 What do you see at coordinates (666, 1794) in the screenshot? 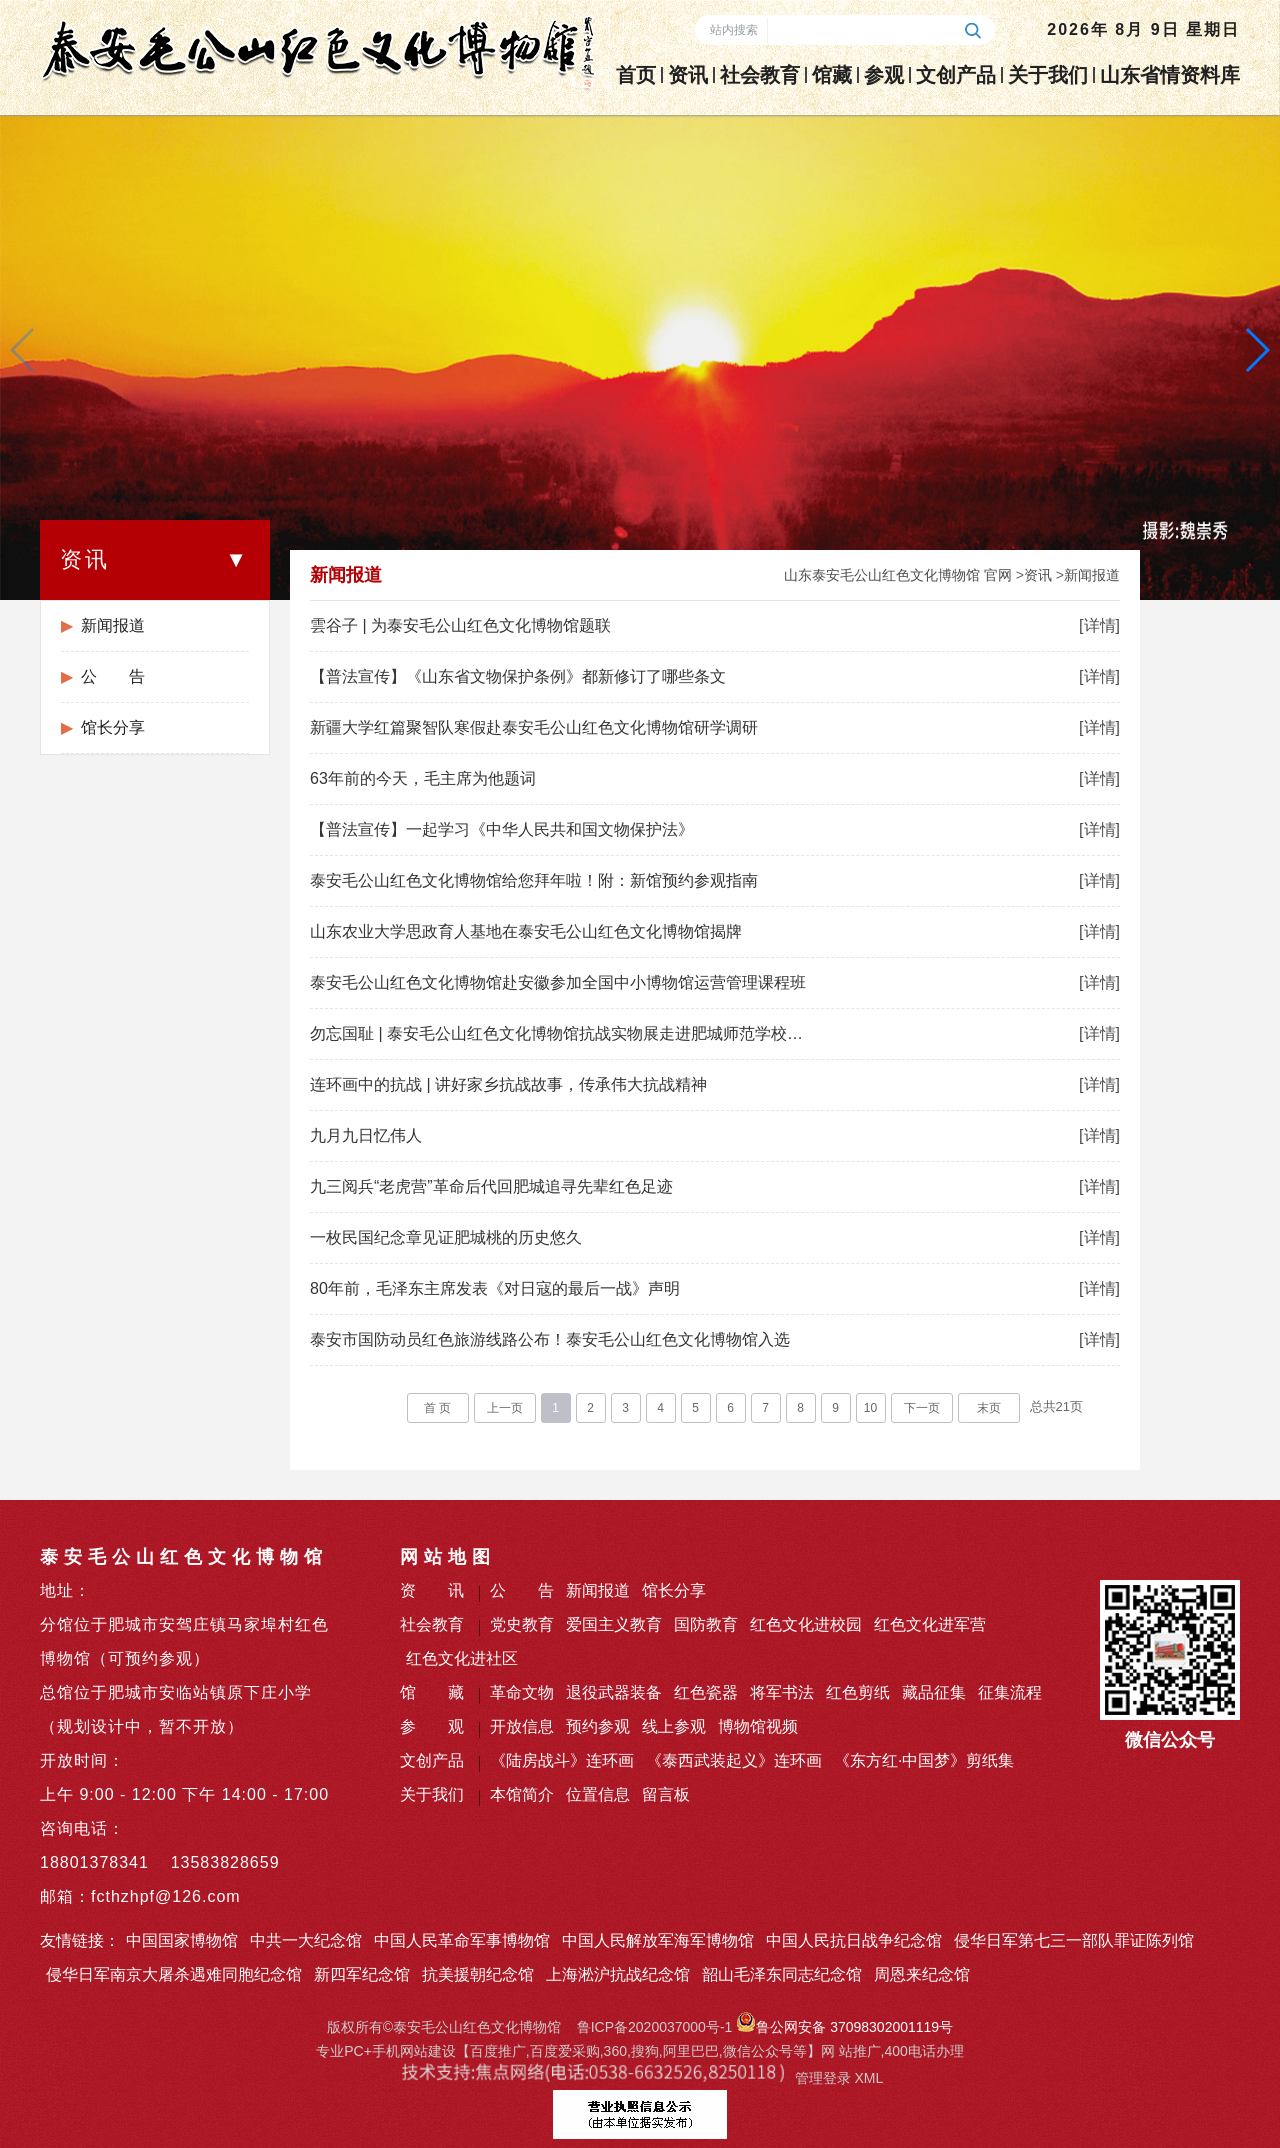
I see `留言板` at bounding box center [666, 1794].